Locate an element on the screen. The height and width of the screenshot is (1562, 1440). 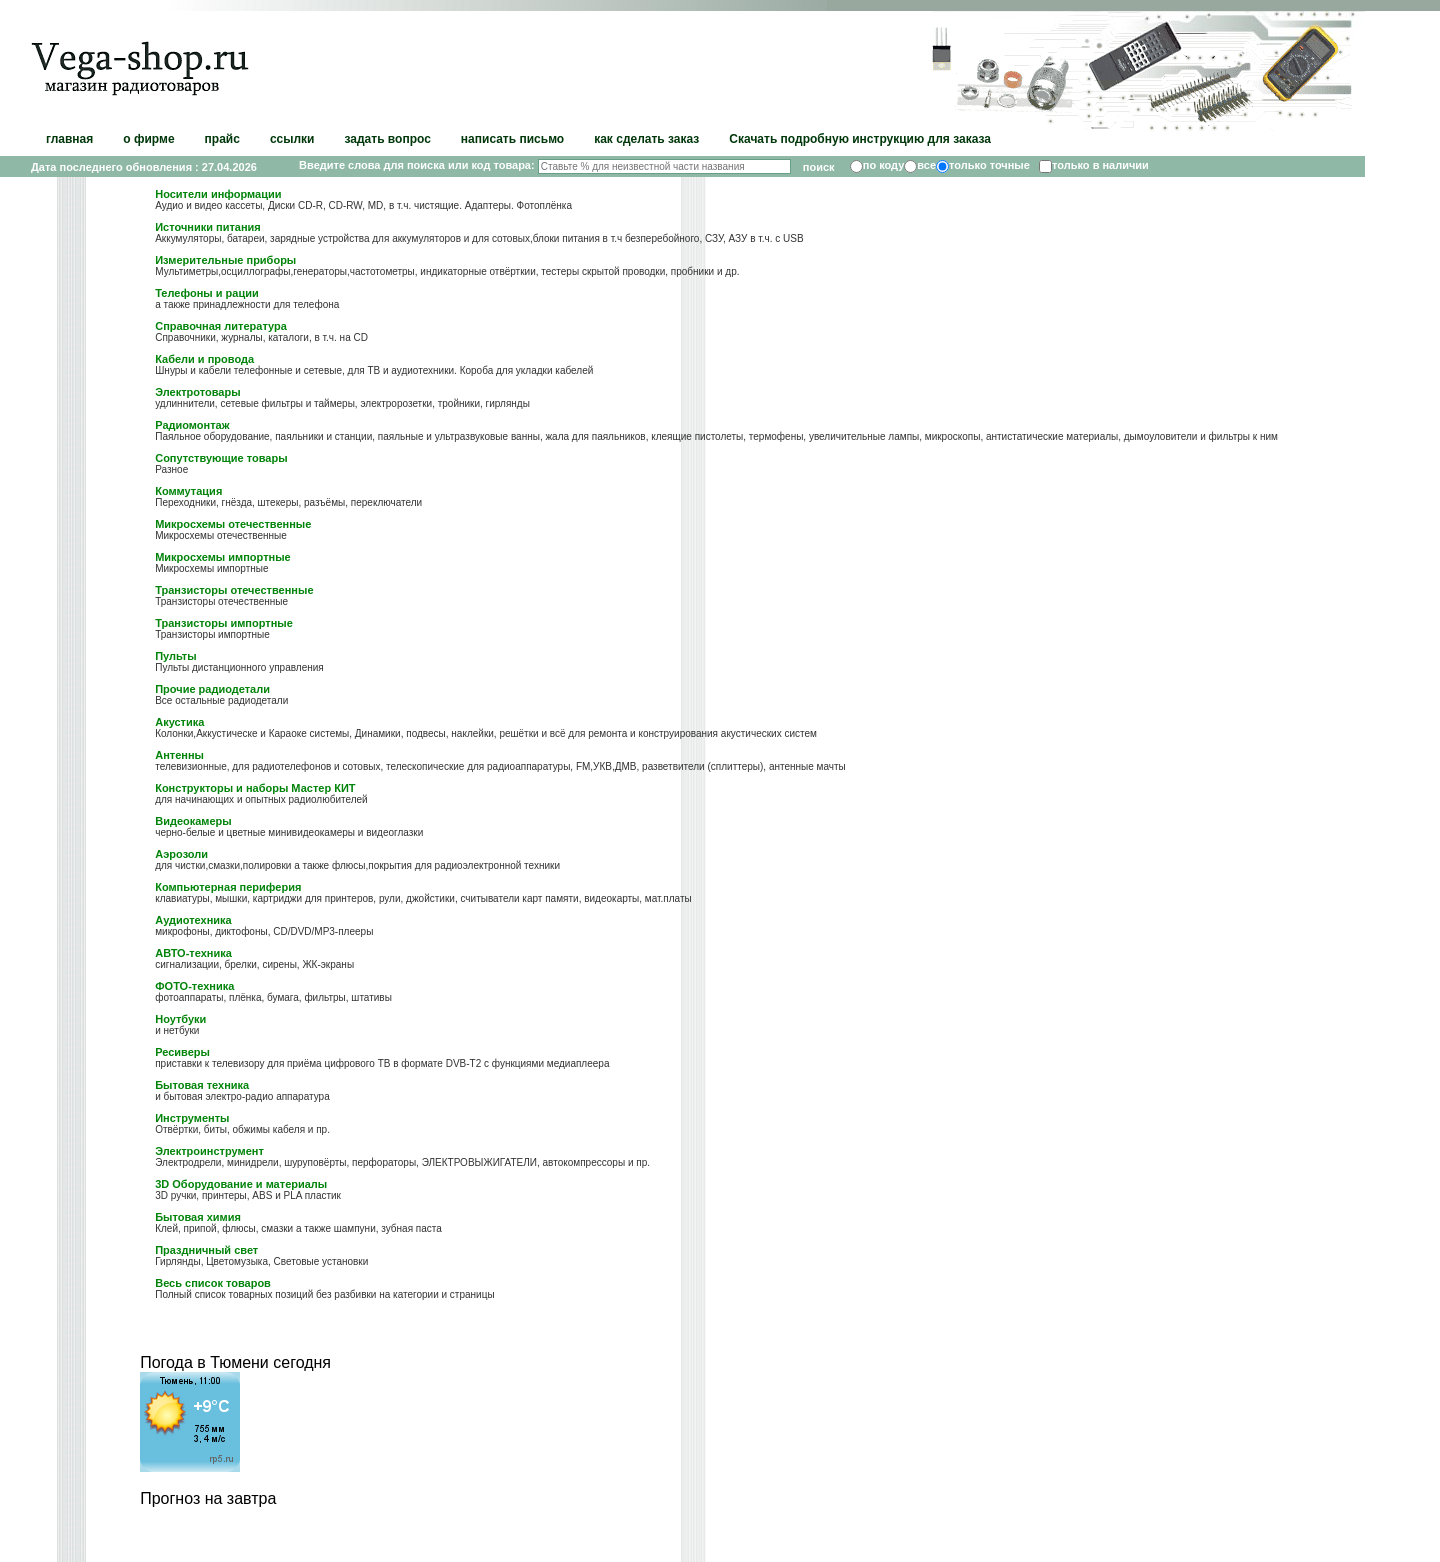
Бытовая техника is located at coordinates (202, 1085).